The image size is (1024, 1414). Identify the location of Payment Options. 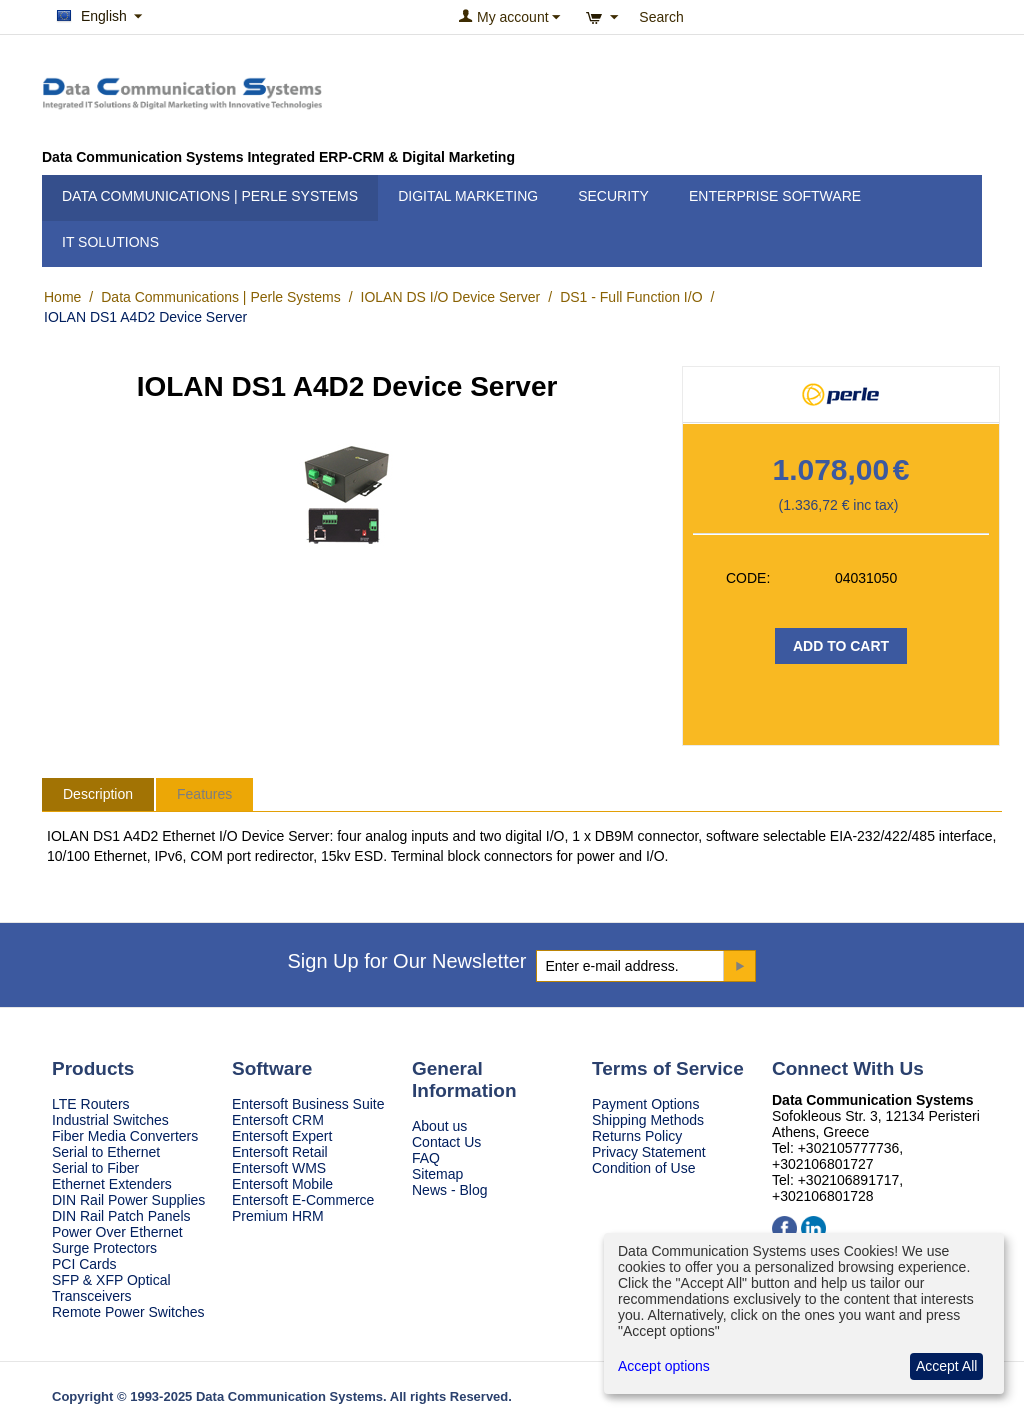
(645, 1104).